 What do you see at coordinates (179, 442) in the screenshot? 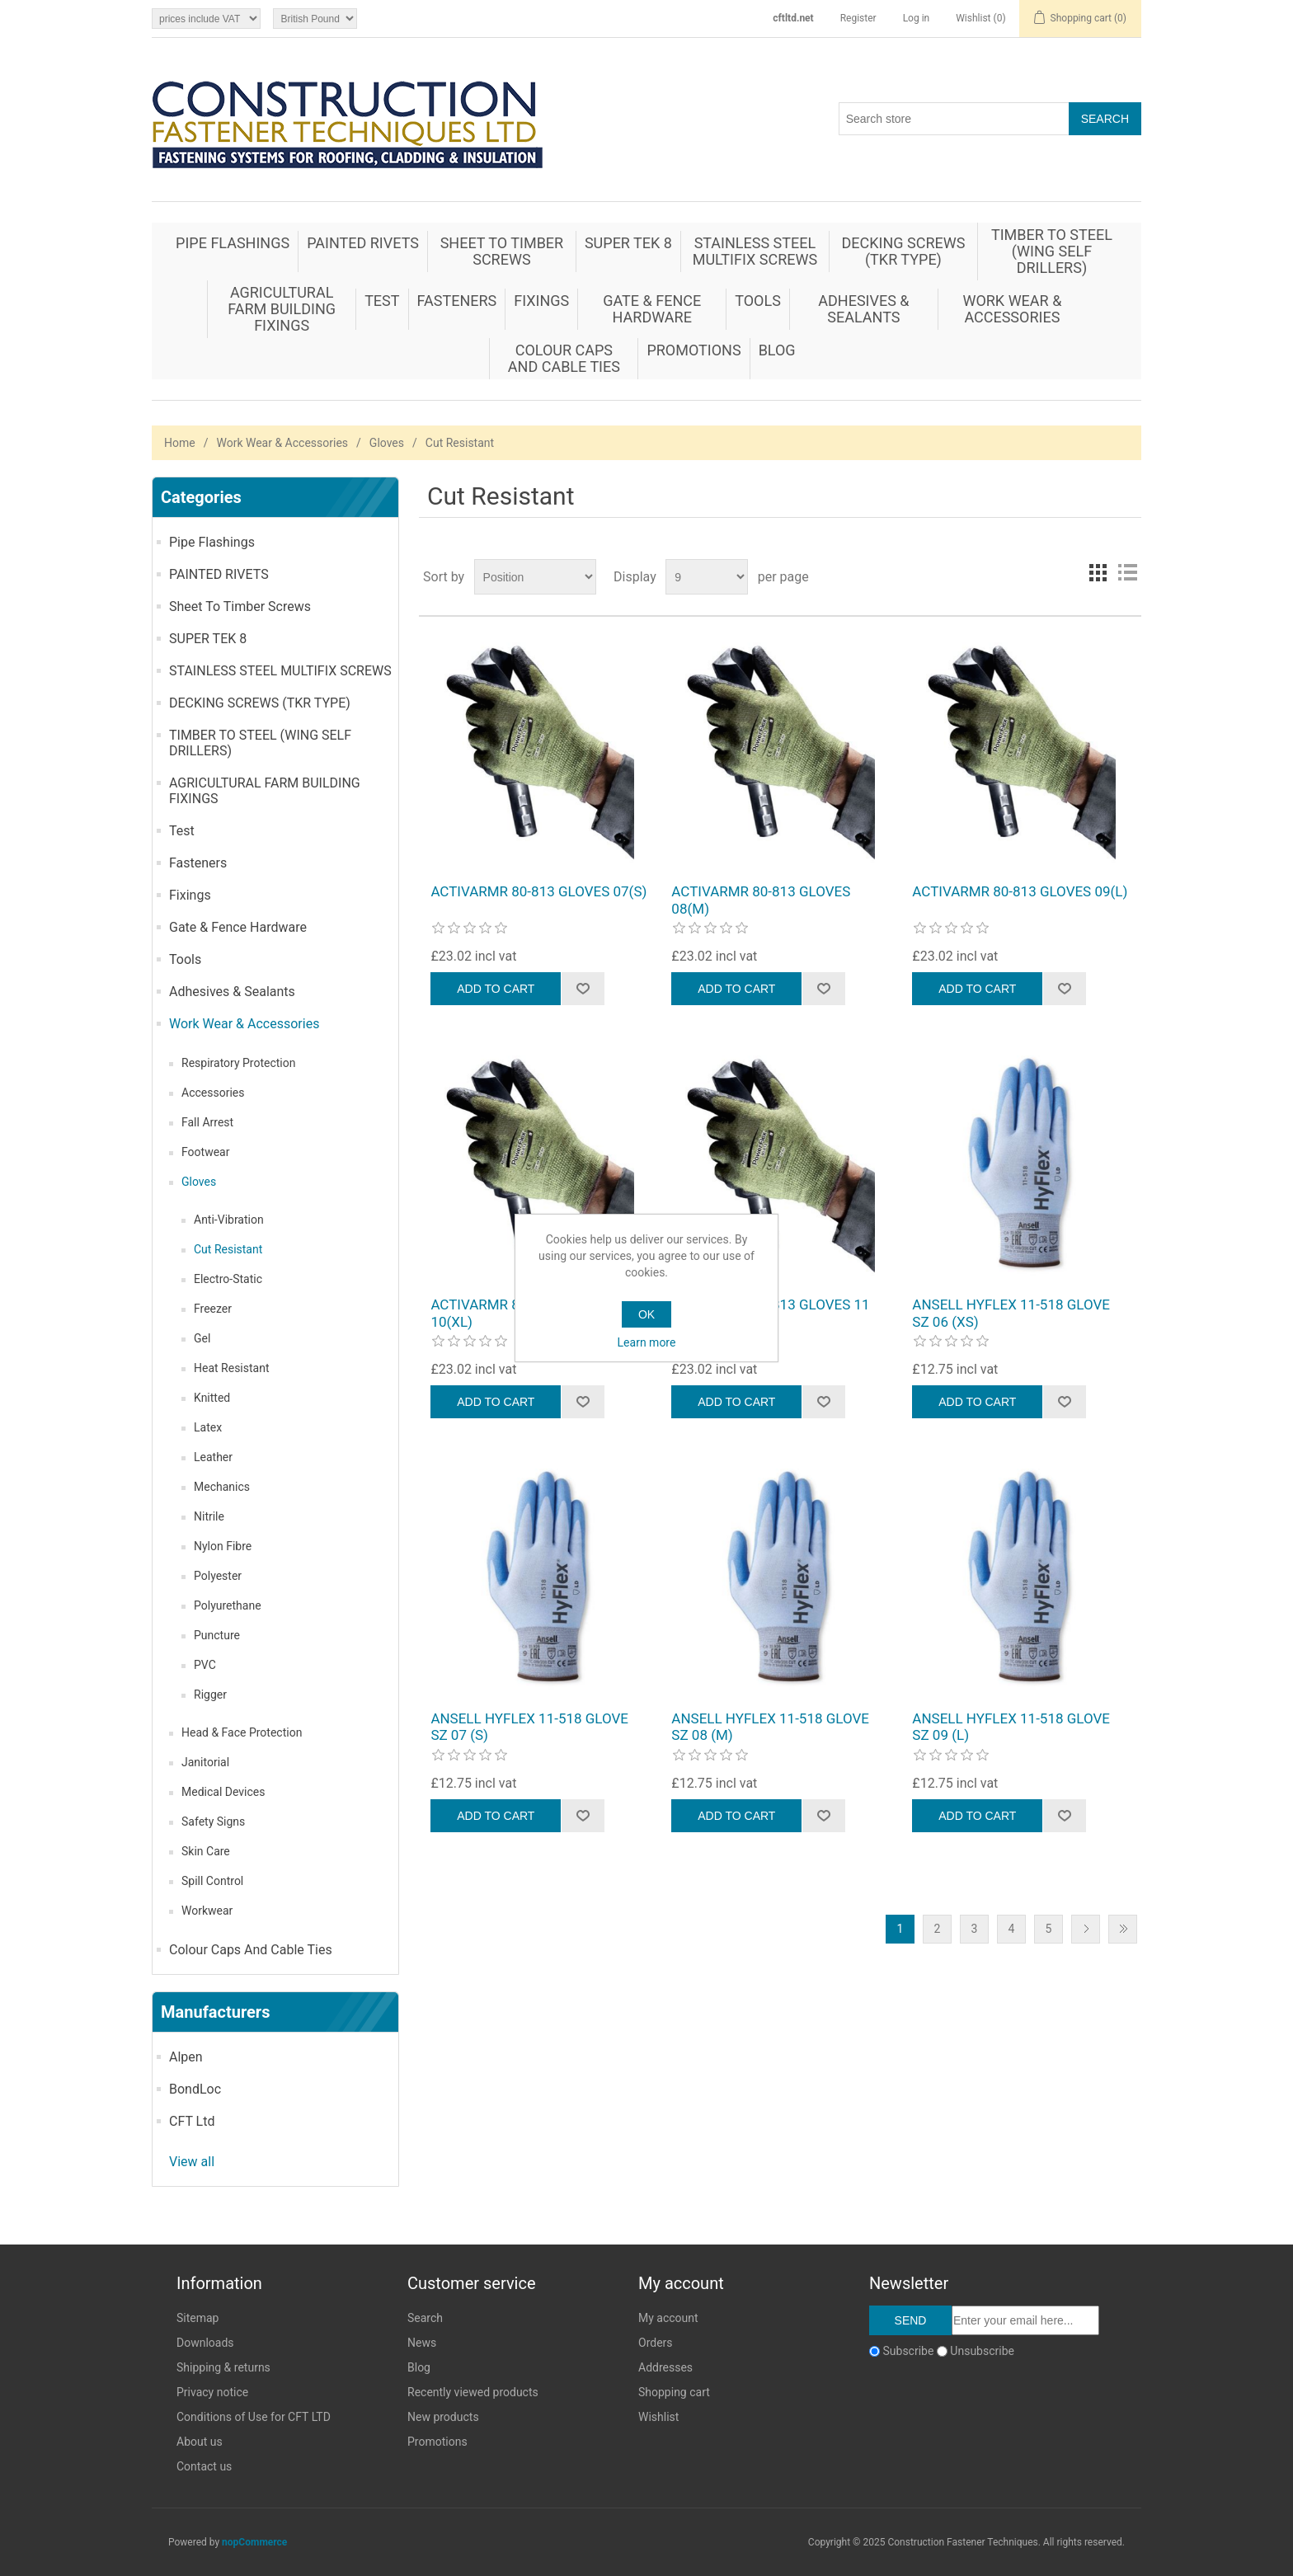
I see `Home` at bounding box center [179, 442].